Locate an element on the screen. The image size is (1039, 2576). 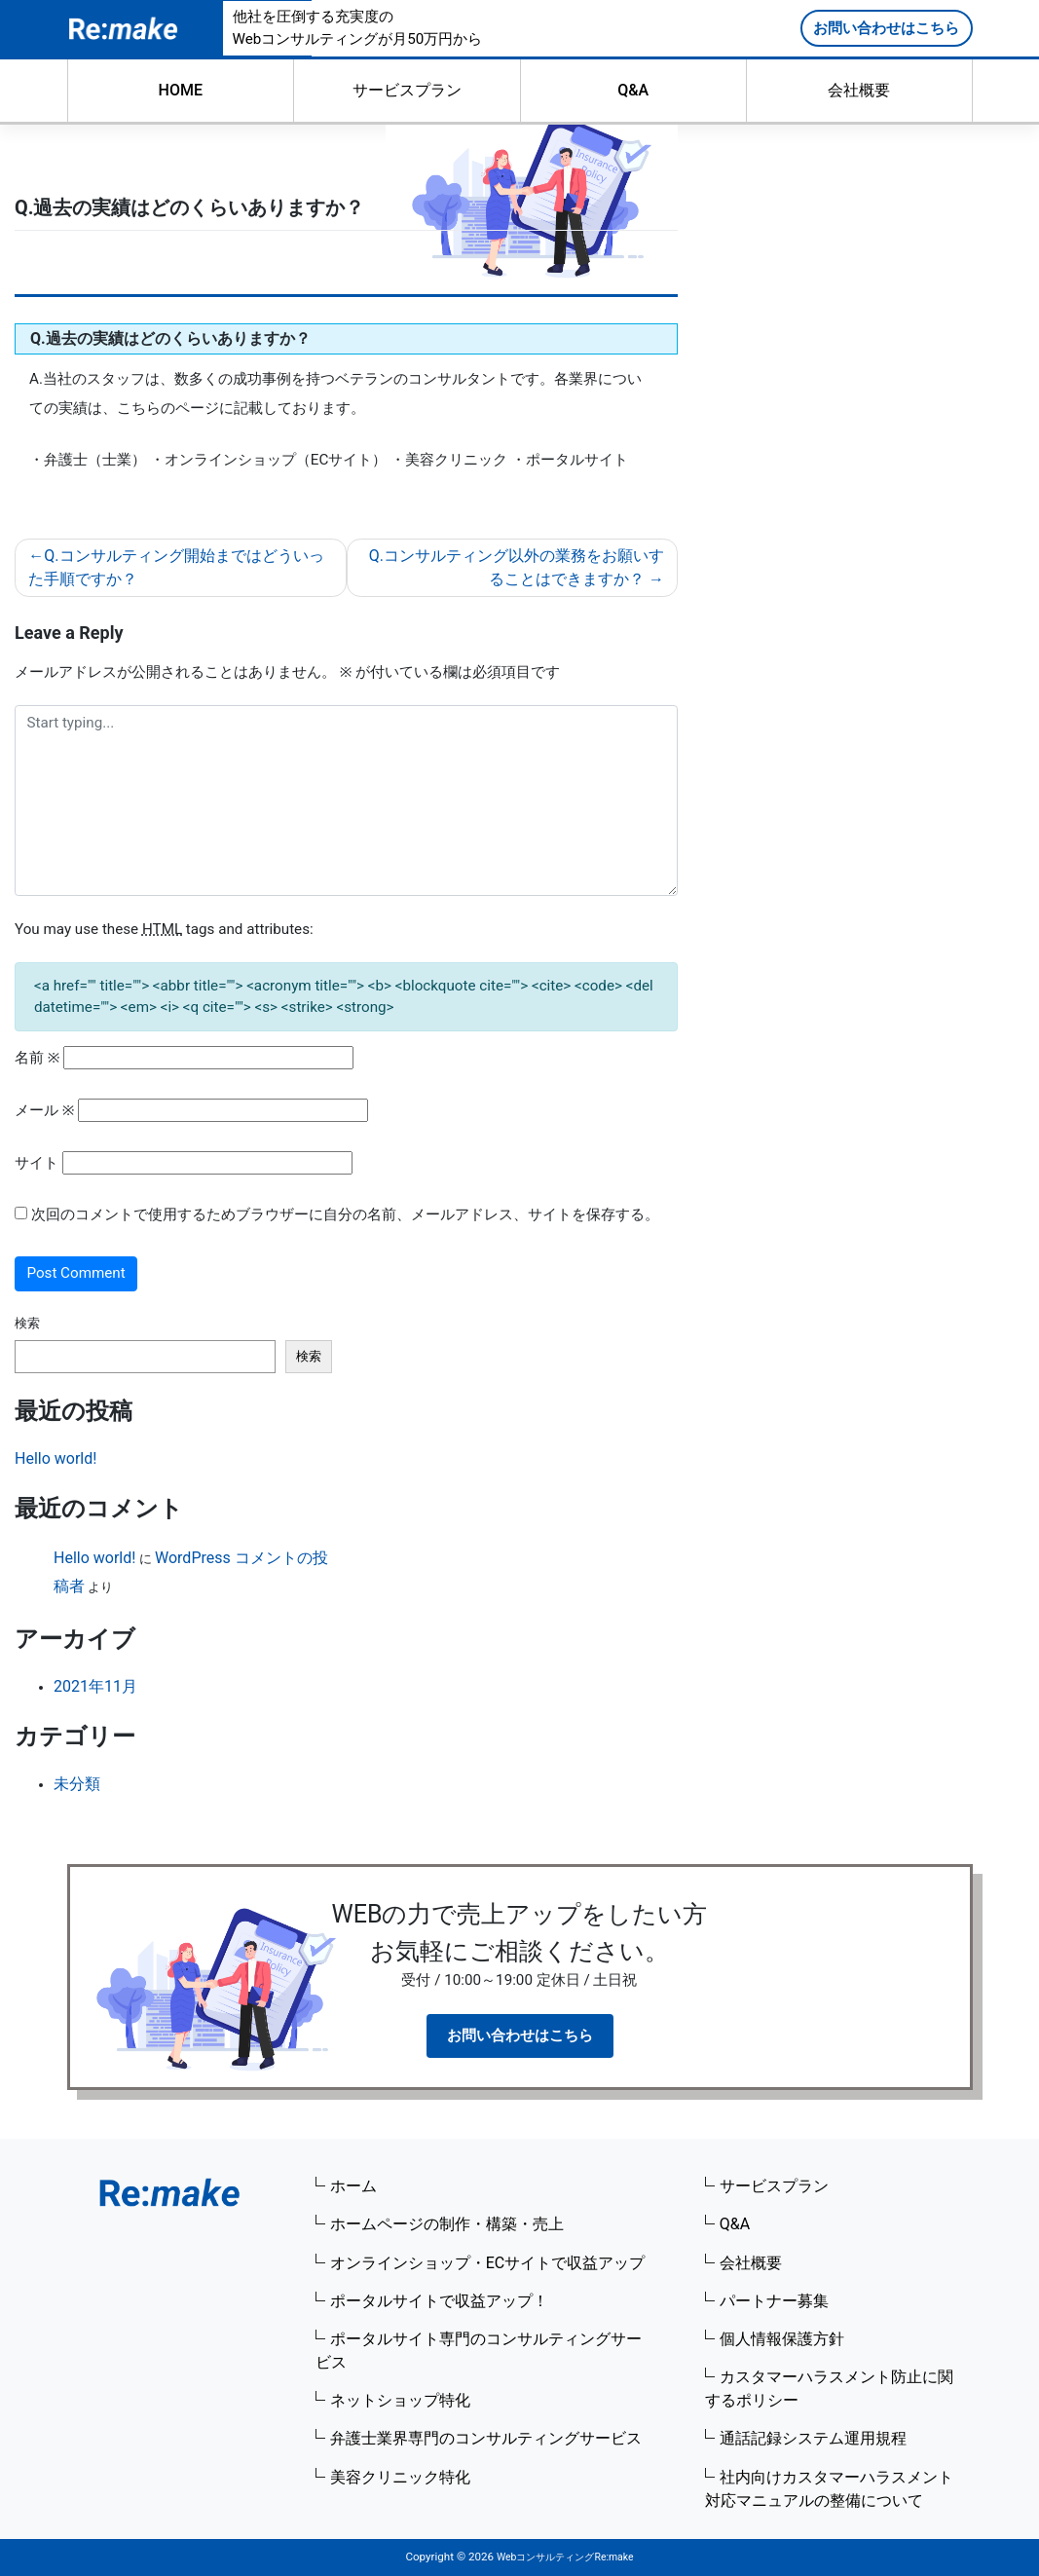
メール is located at coordinates (45, 1110).